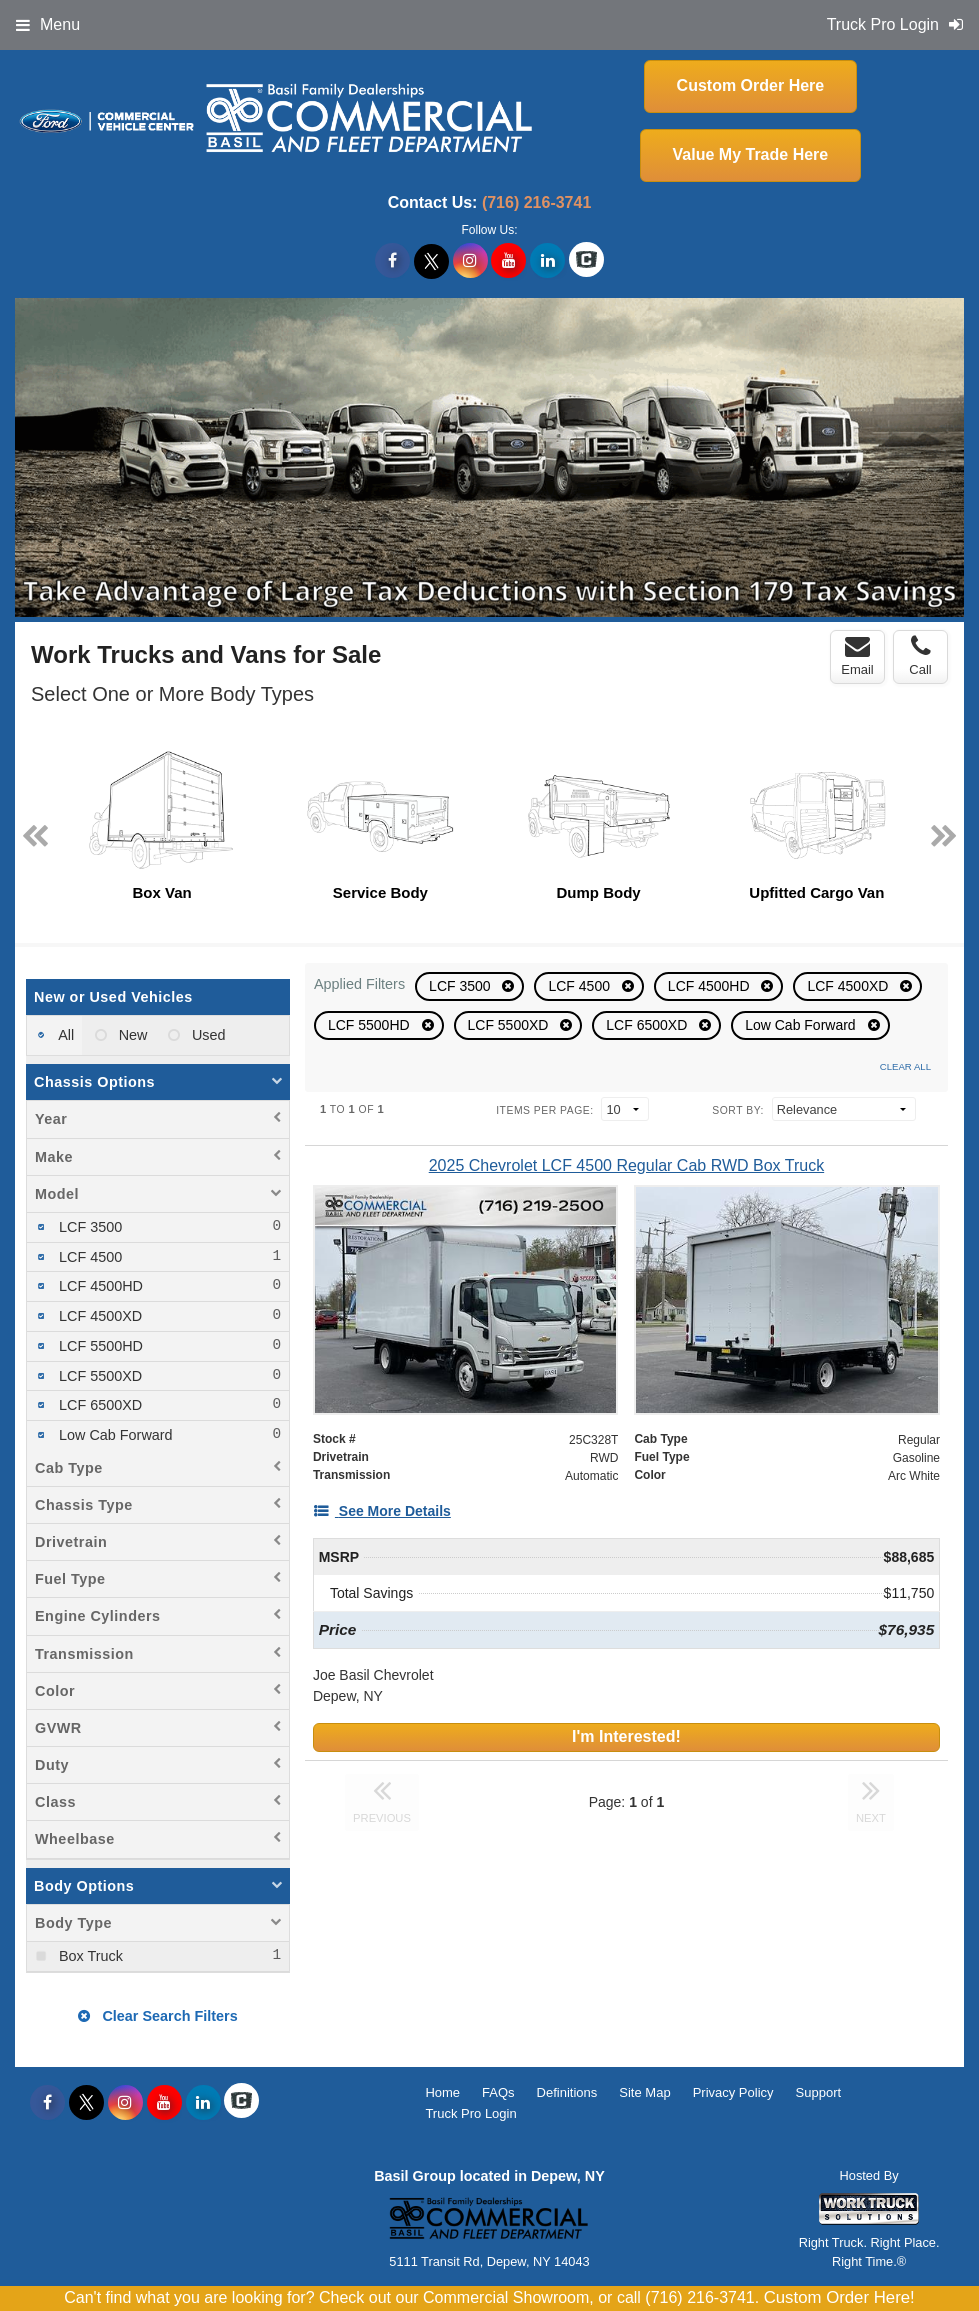 The image size is (979, 2311). Describe the element at coordinates (131, 1035) in the screenshot. I see `New [menuitemradio]` at that location.